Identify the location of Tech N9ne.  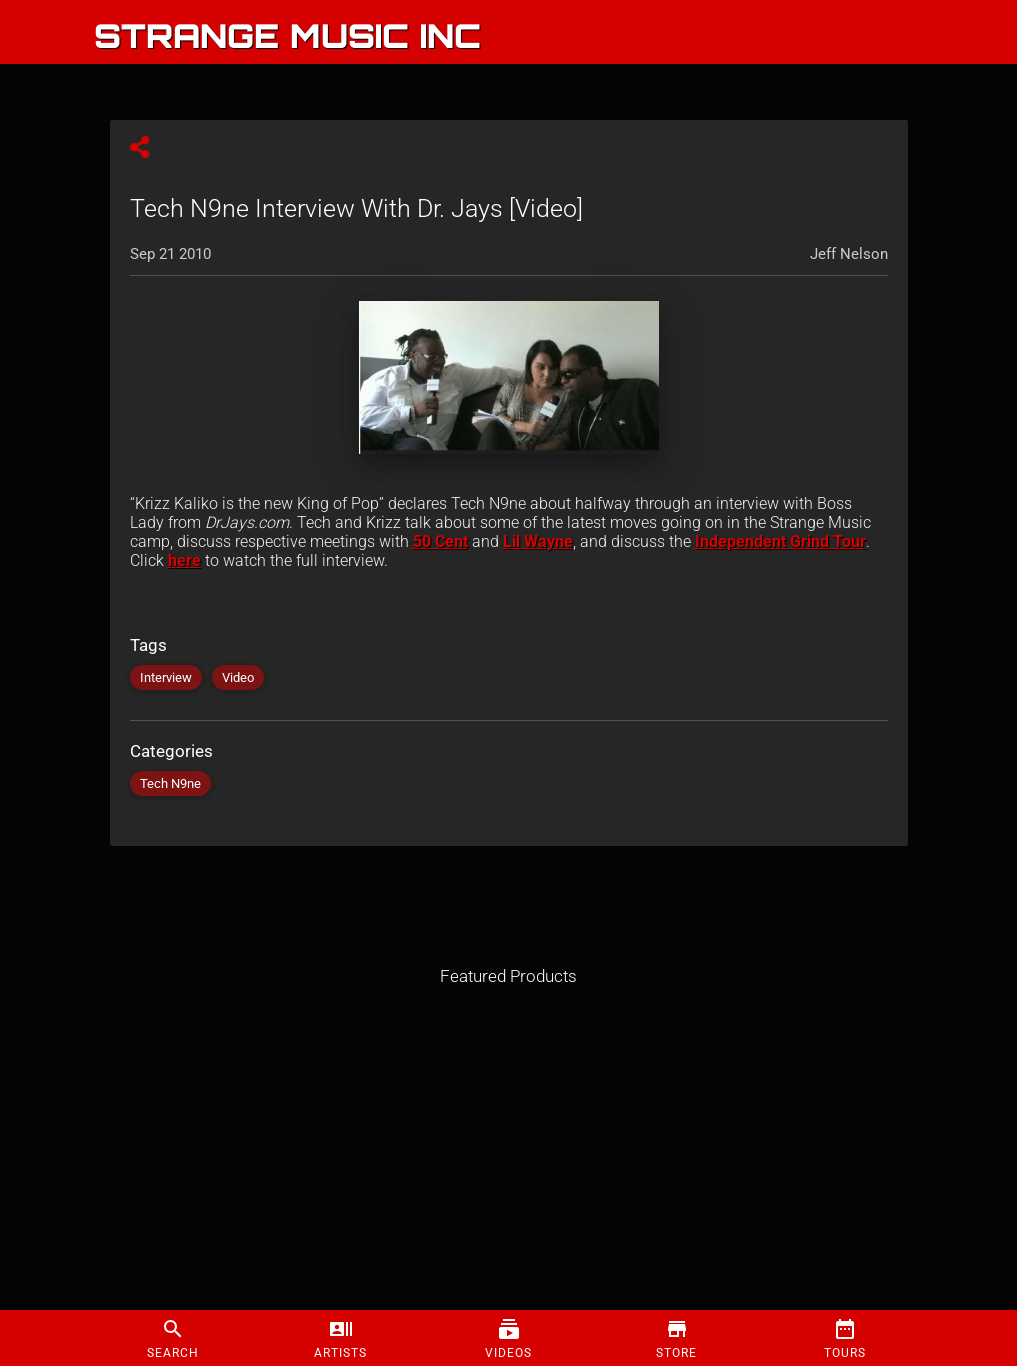
(170, 783).